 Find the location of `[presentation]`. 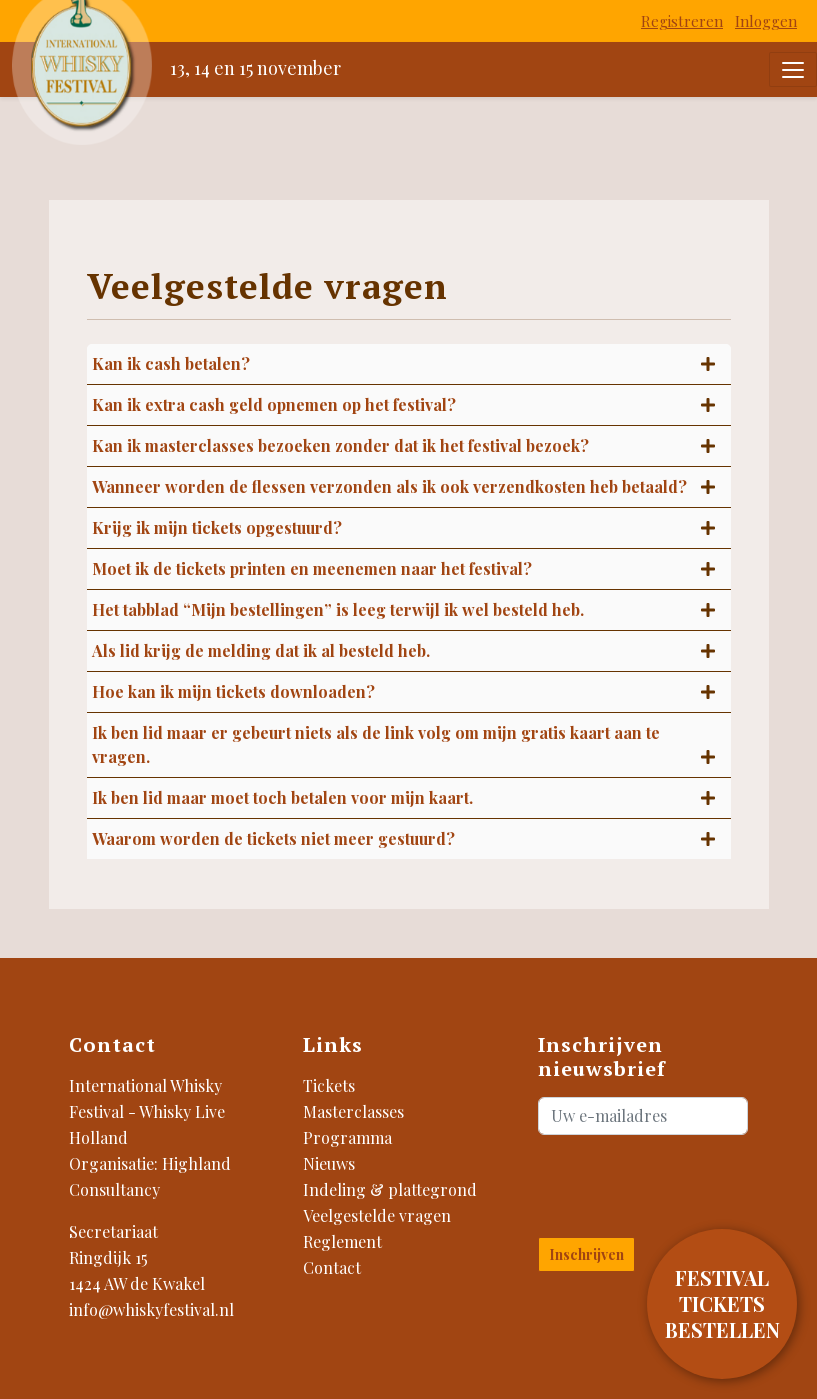

[presentation] is located at coordinates (655, 1182).